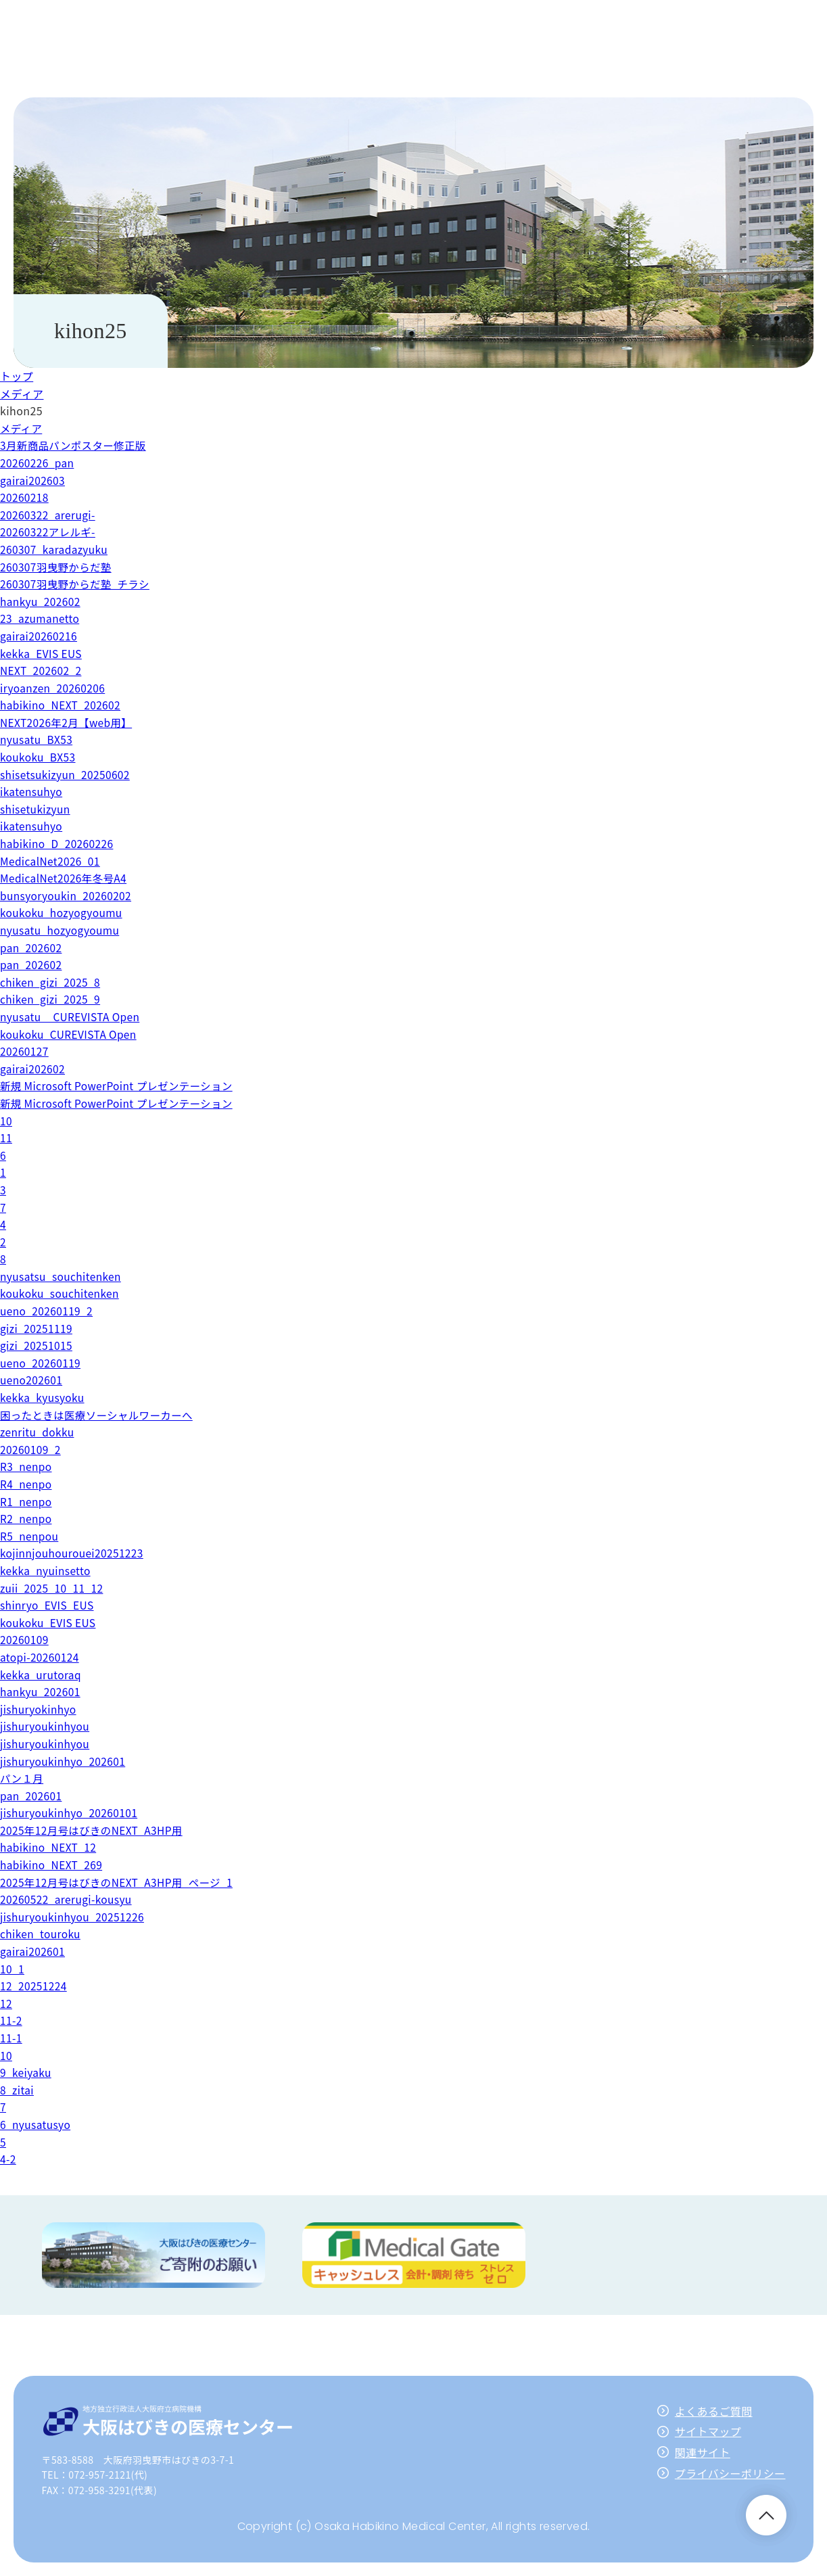  What do you see at coordinates (41, 1363) in the screenshot?
I see `ueno_20260119` at bounding box center [41, 1363].